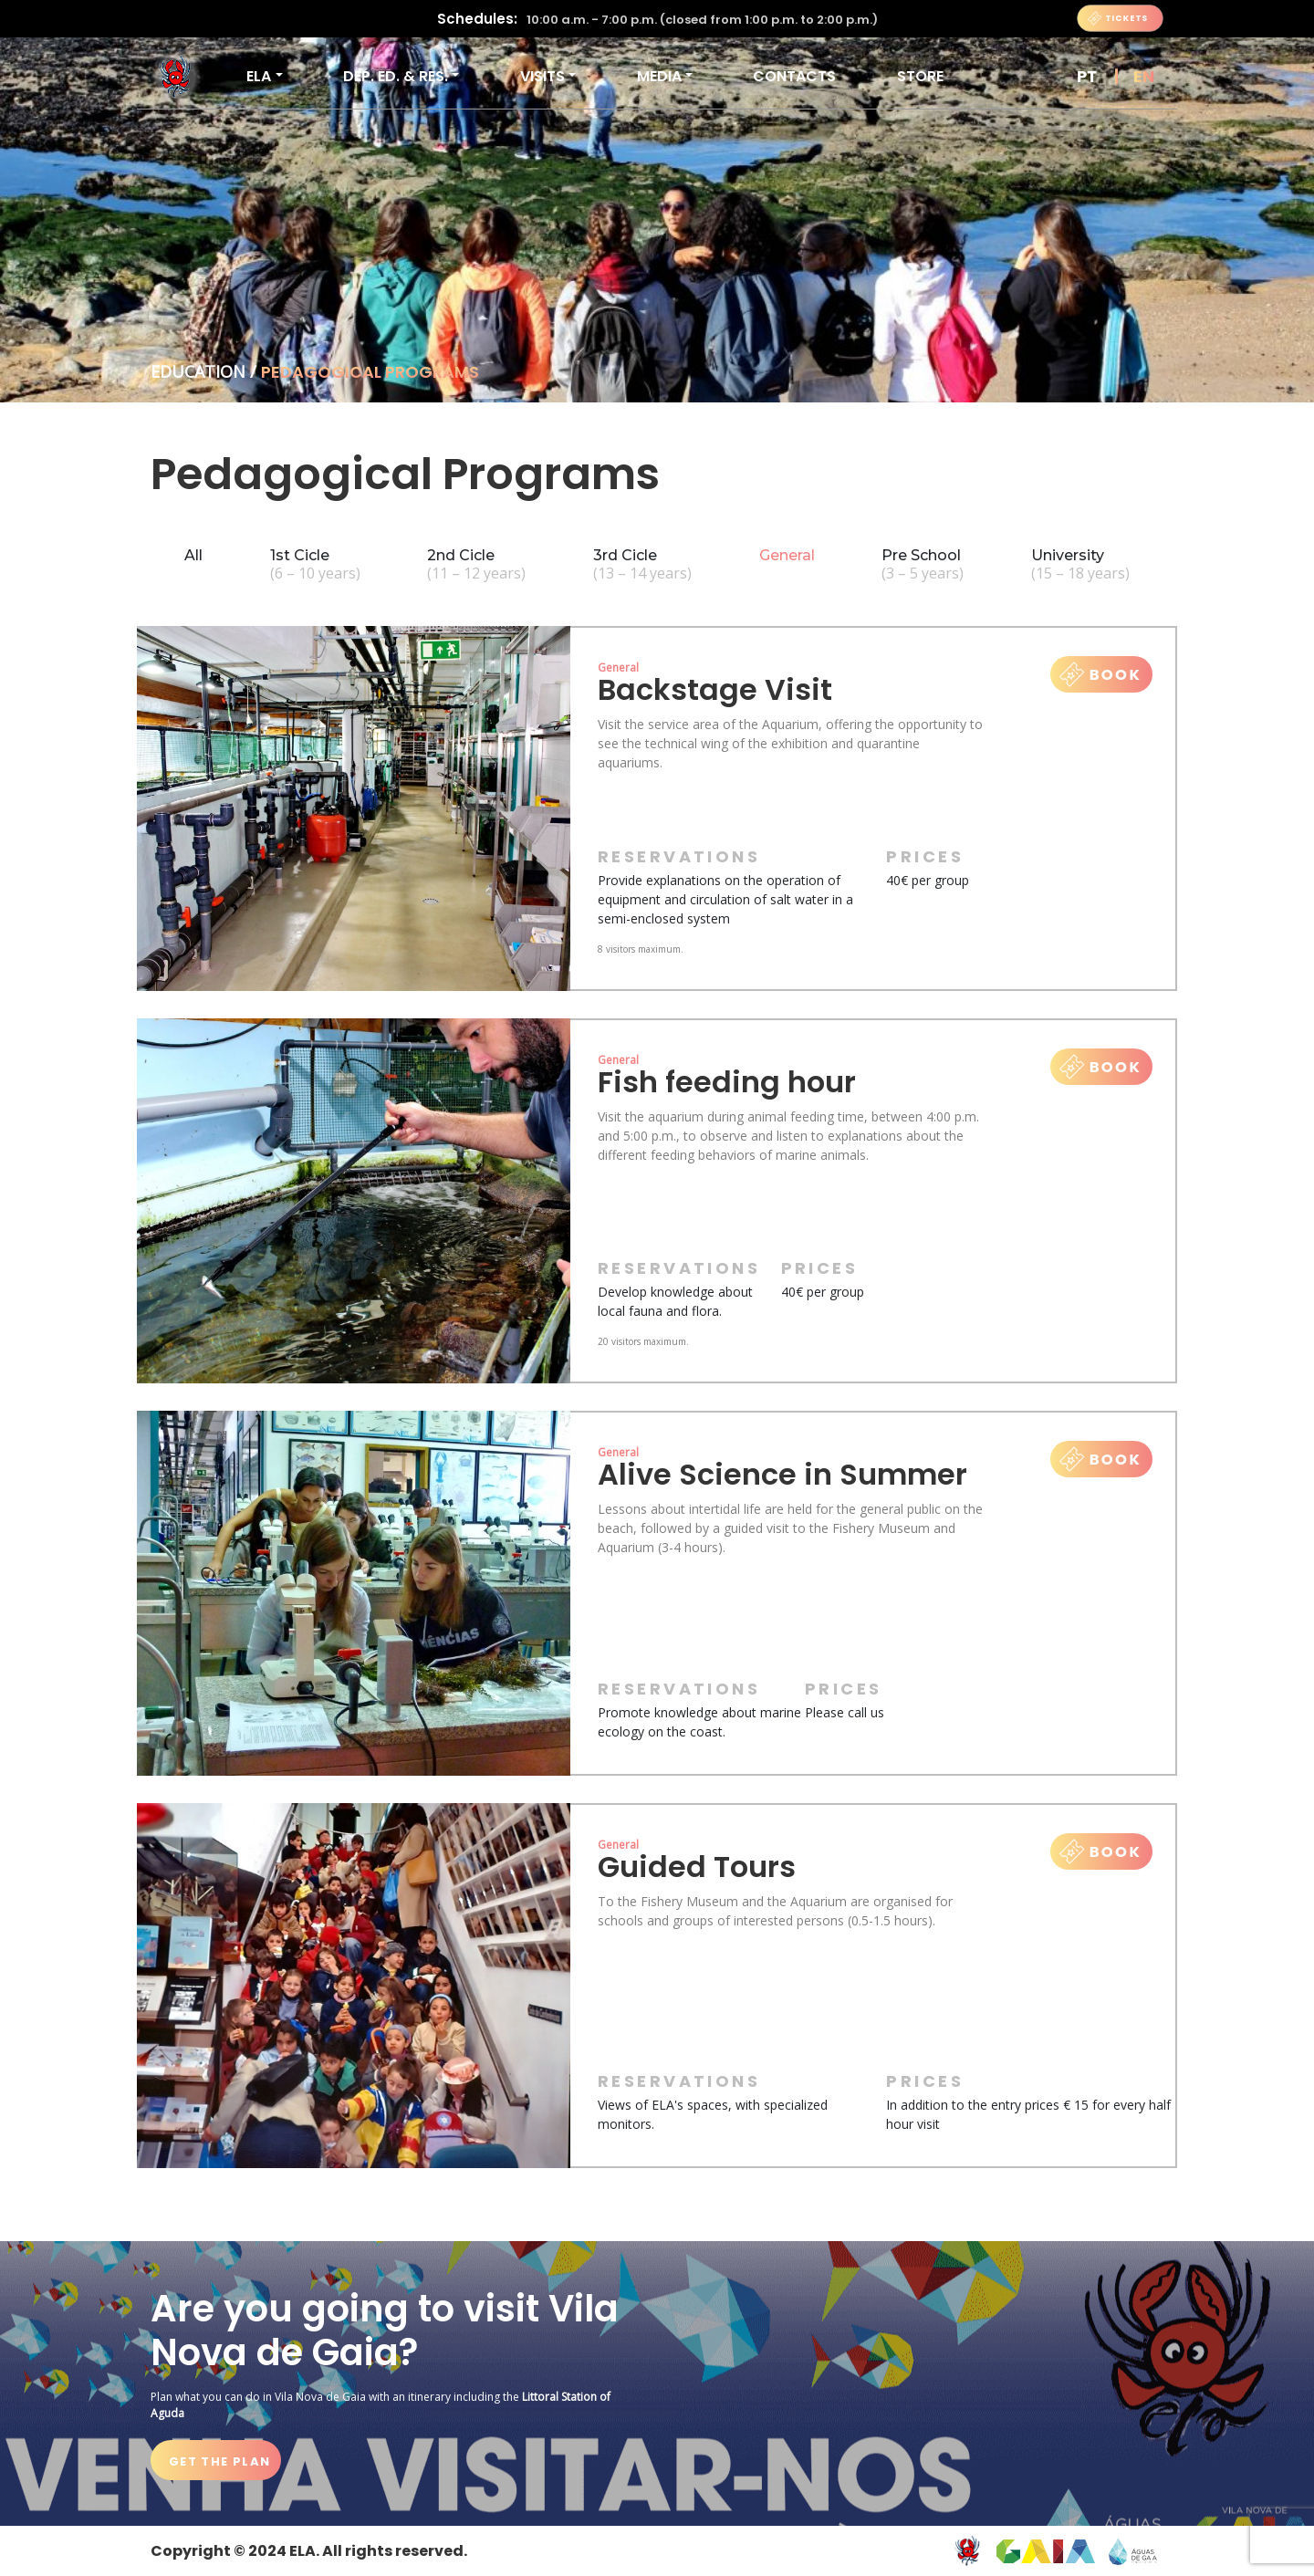 The image size is (1314, 2576). What do you see at coordinates (193, 555) in the screenshot?
I see `All` at bounding box center [193, 555].